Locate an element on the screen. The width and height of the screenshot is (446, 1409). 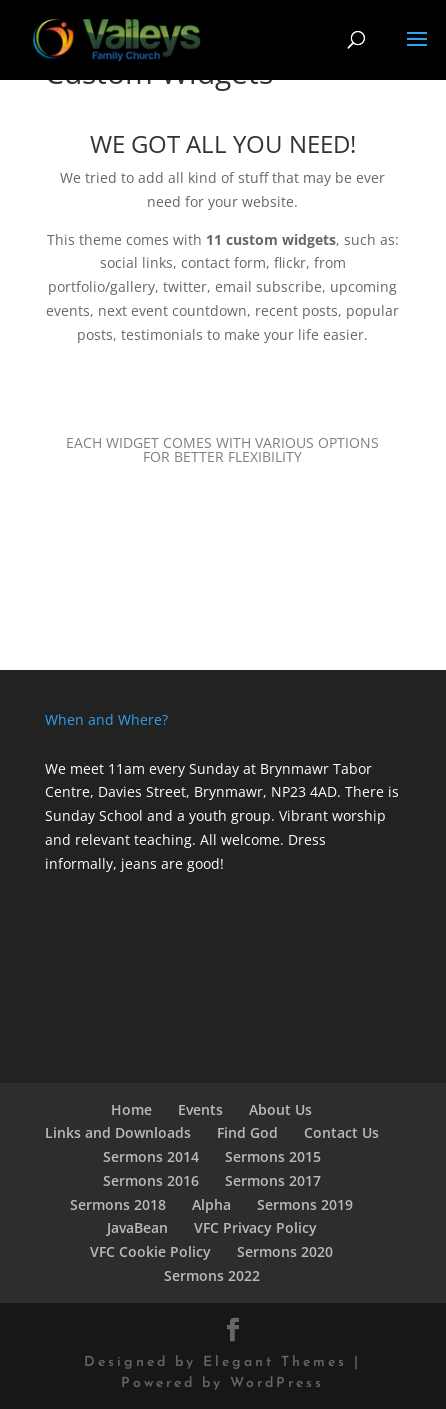
About Us is located at coordinates (280, 1109).